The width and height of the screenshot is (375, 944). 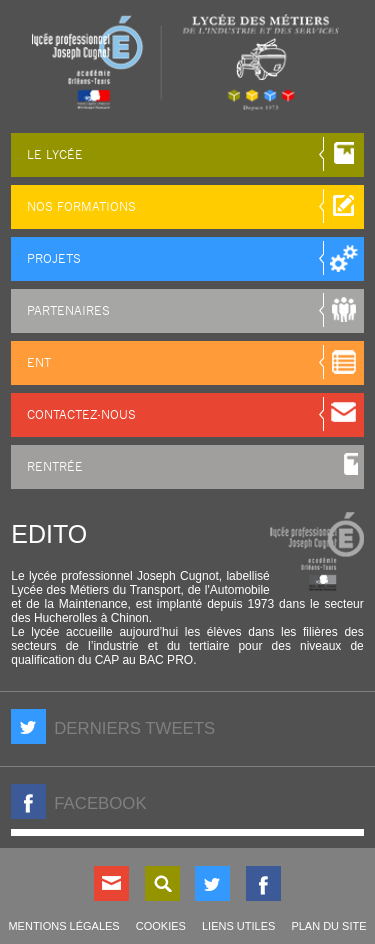 What do you see at coordinates (212, 883) in the screenshot?
I see `Nous suivre sur Twitter` at bounding box center [212, 883].